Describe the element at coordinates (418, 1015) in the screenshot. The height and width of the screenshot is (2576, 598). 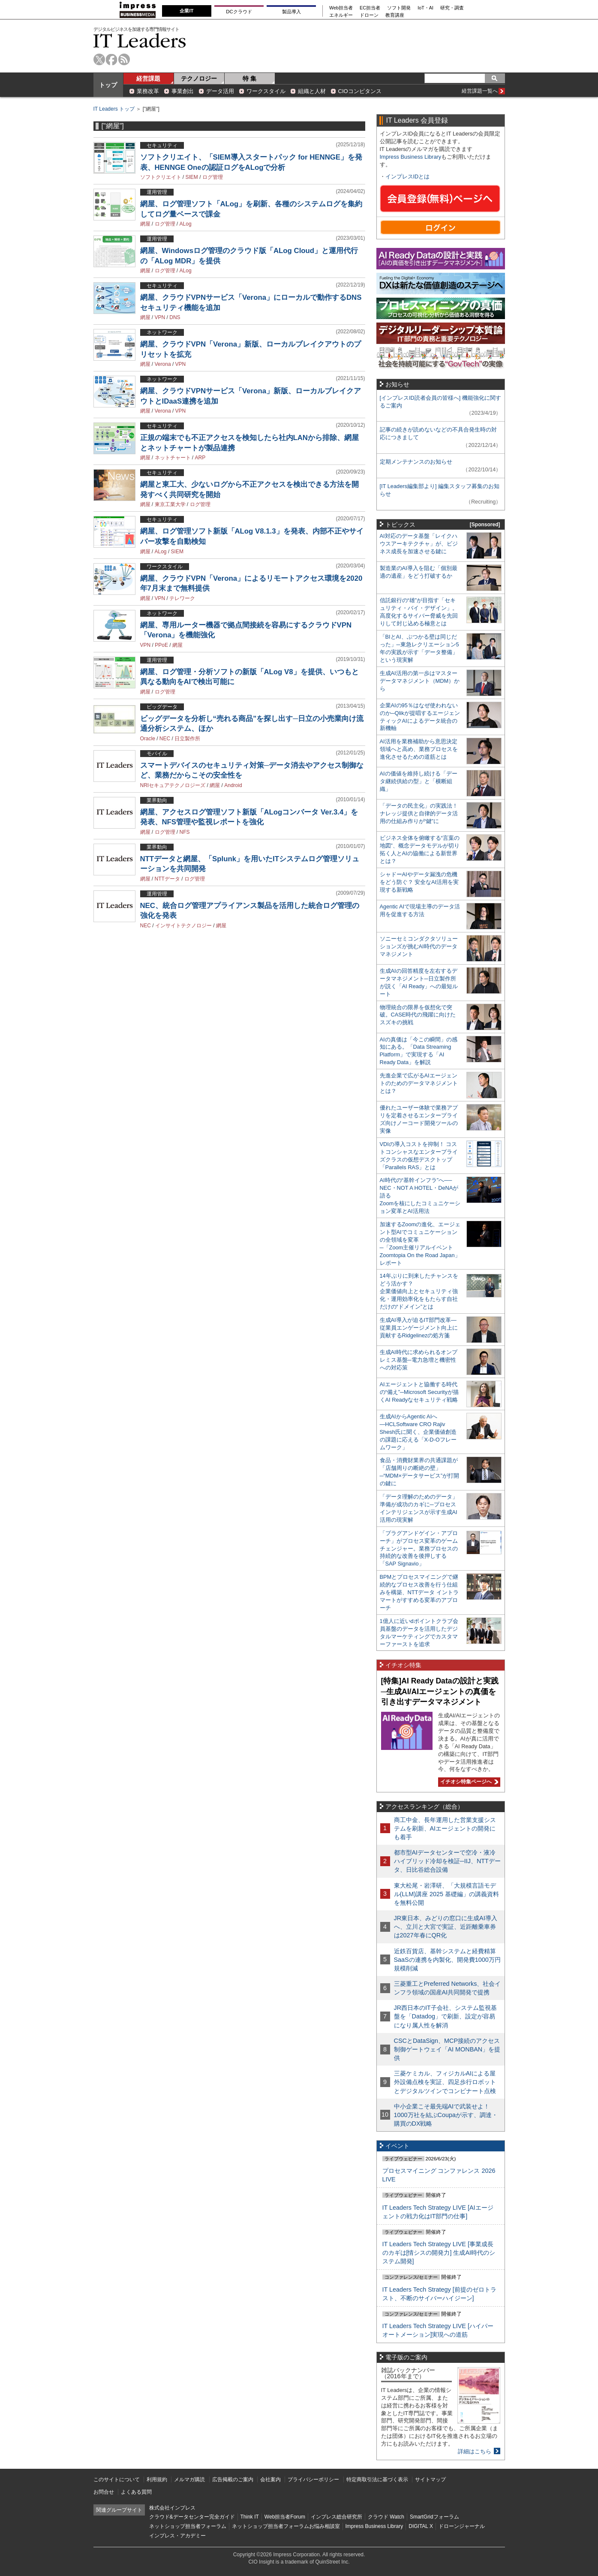
I see `物理統合の限界を仮想化で突破。CASE時代の飛躍に向けたスズキの挑戦` at that location.